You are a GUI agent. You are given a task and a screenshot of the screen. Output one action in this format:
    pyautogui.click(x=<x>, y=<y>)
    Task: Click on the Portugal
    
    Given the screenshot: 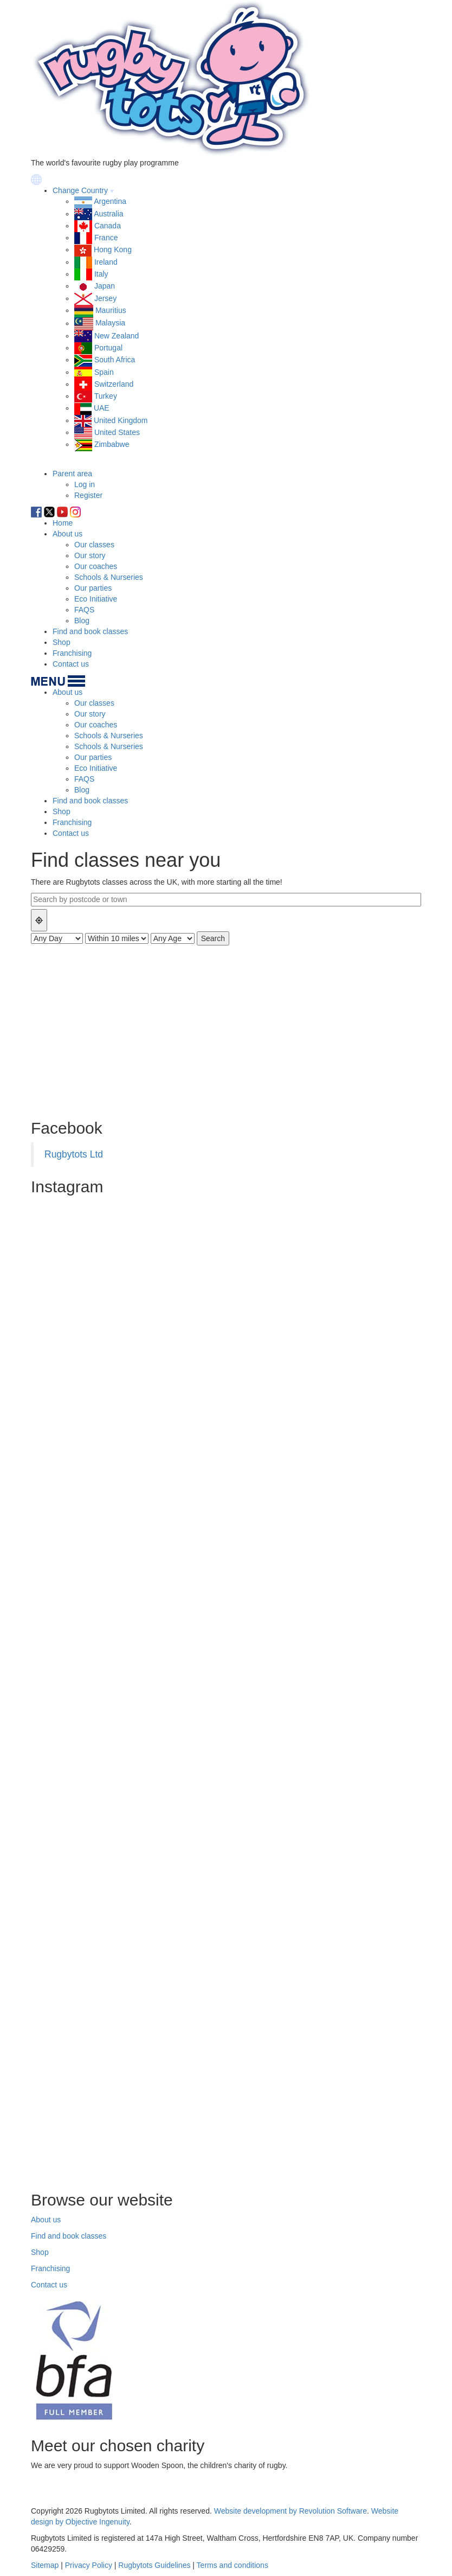 What is the action you would take?
    pyautogui.click(x=108, y=347)
    